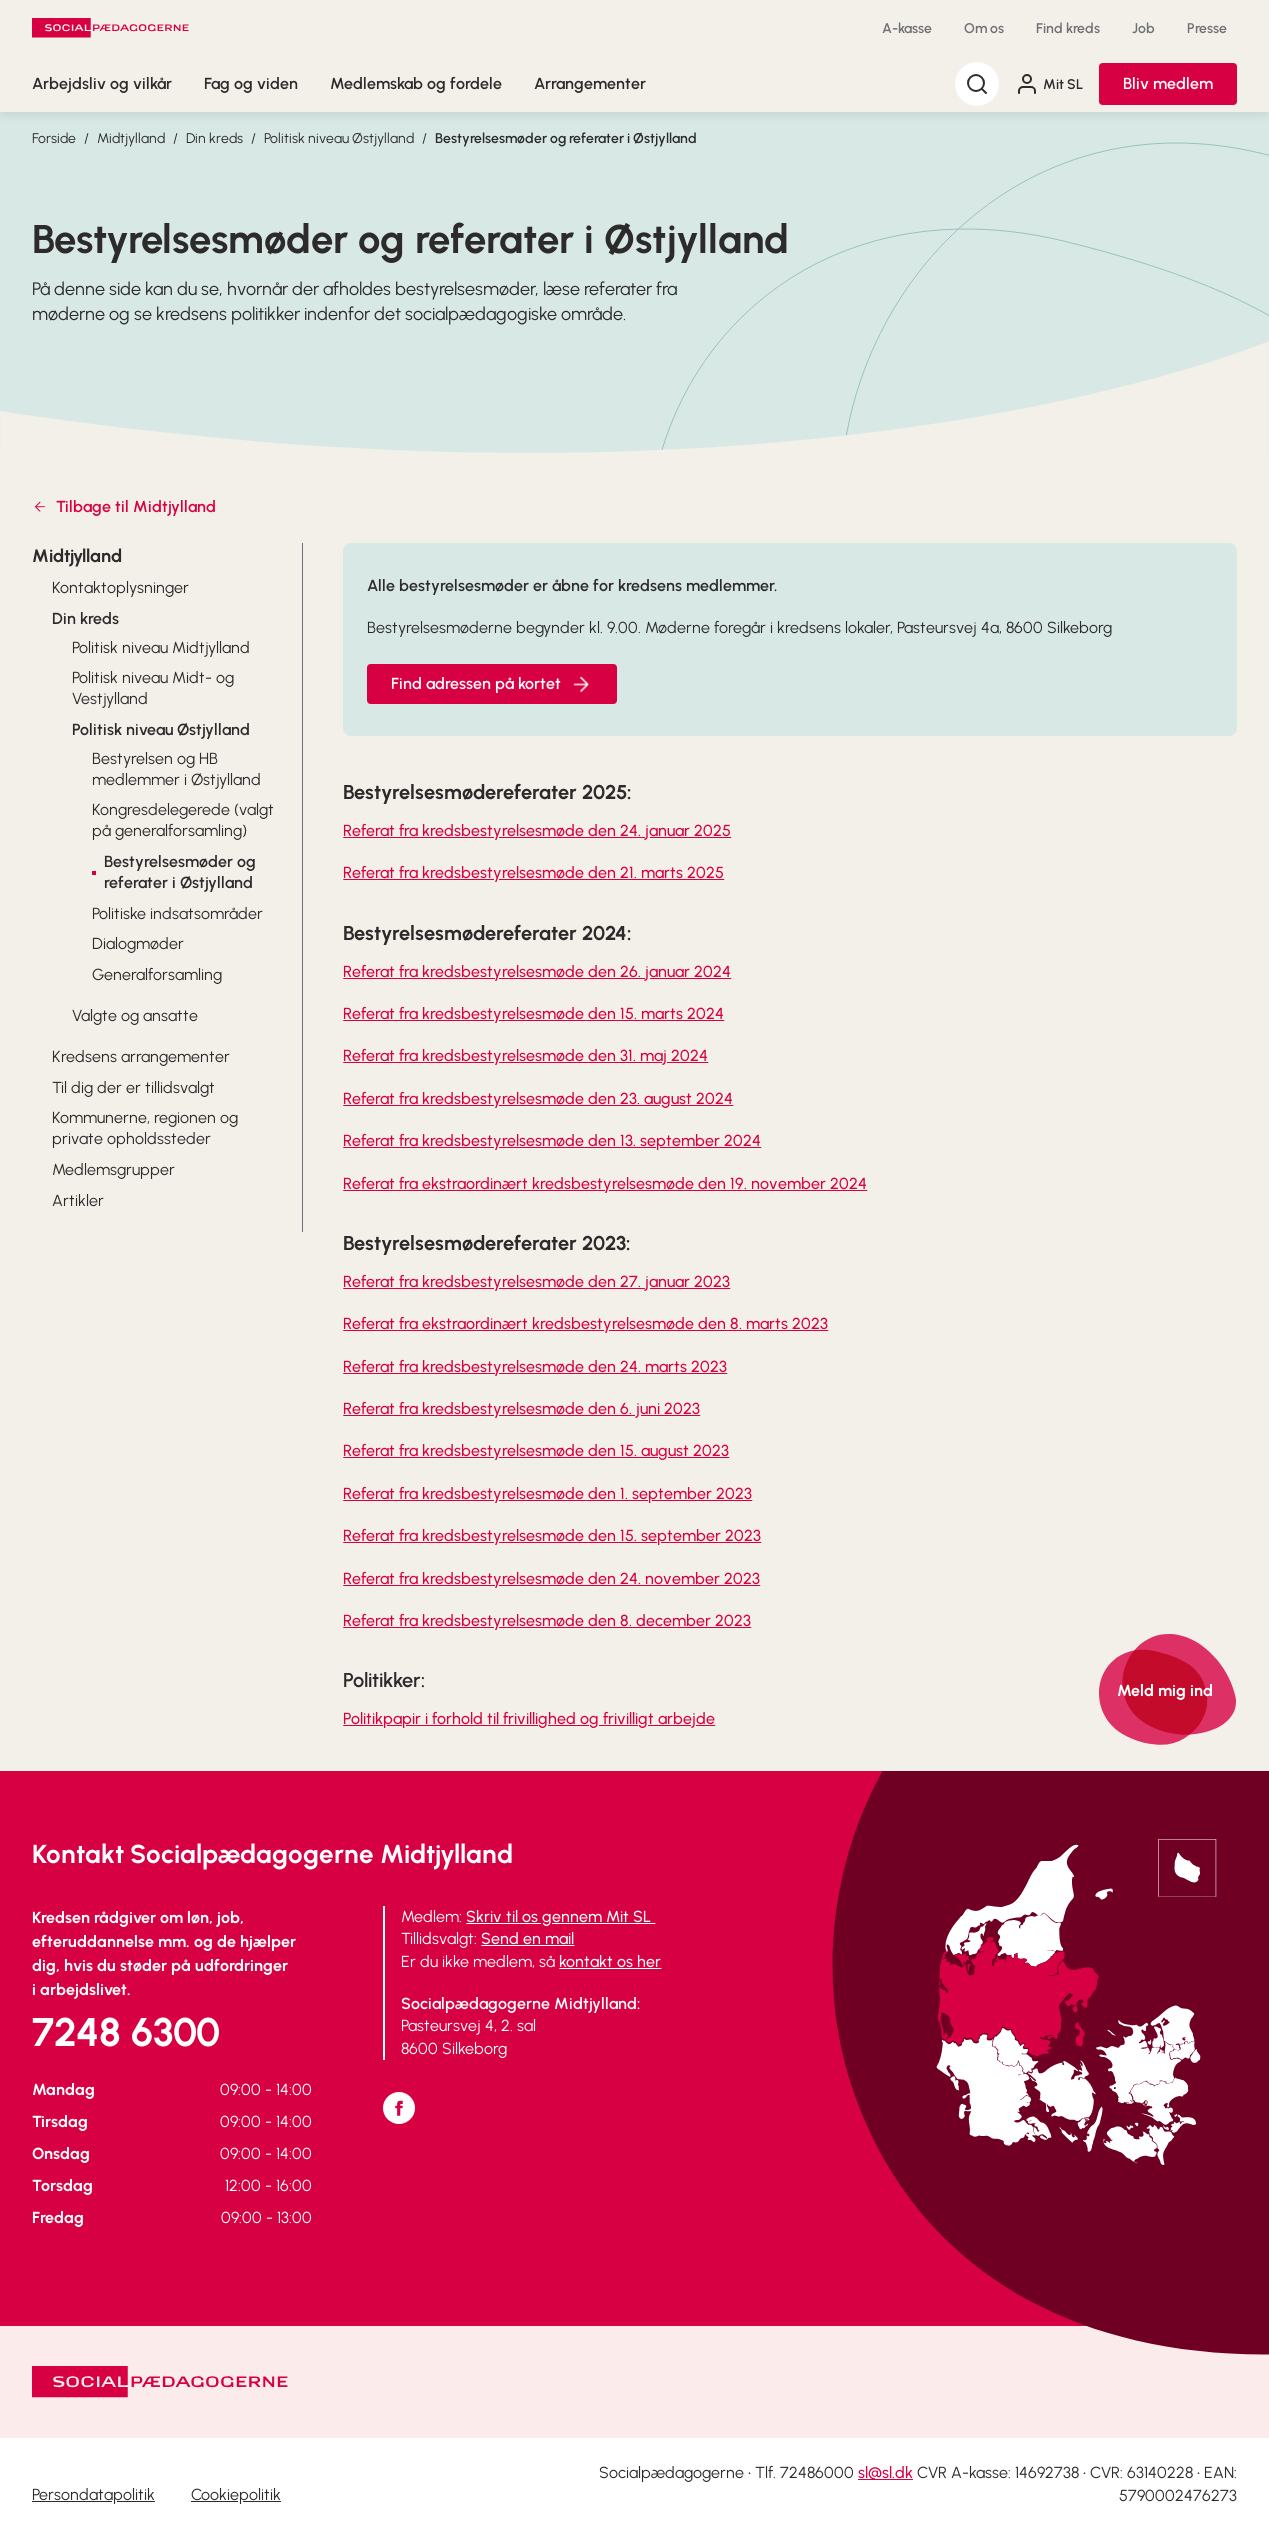  What do you see at coordinates (560, 1916) in the screenshot?
I see `Skriv til os gennem Mit SL` at bounding box center [560, 1916].